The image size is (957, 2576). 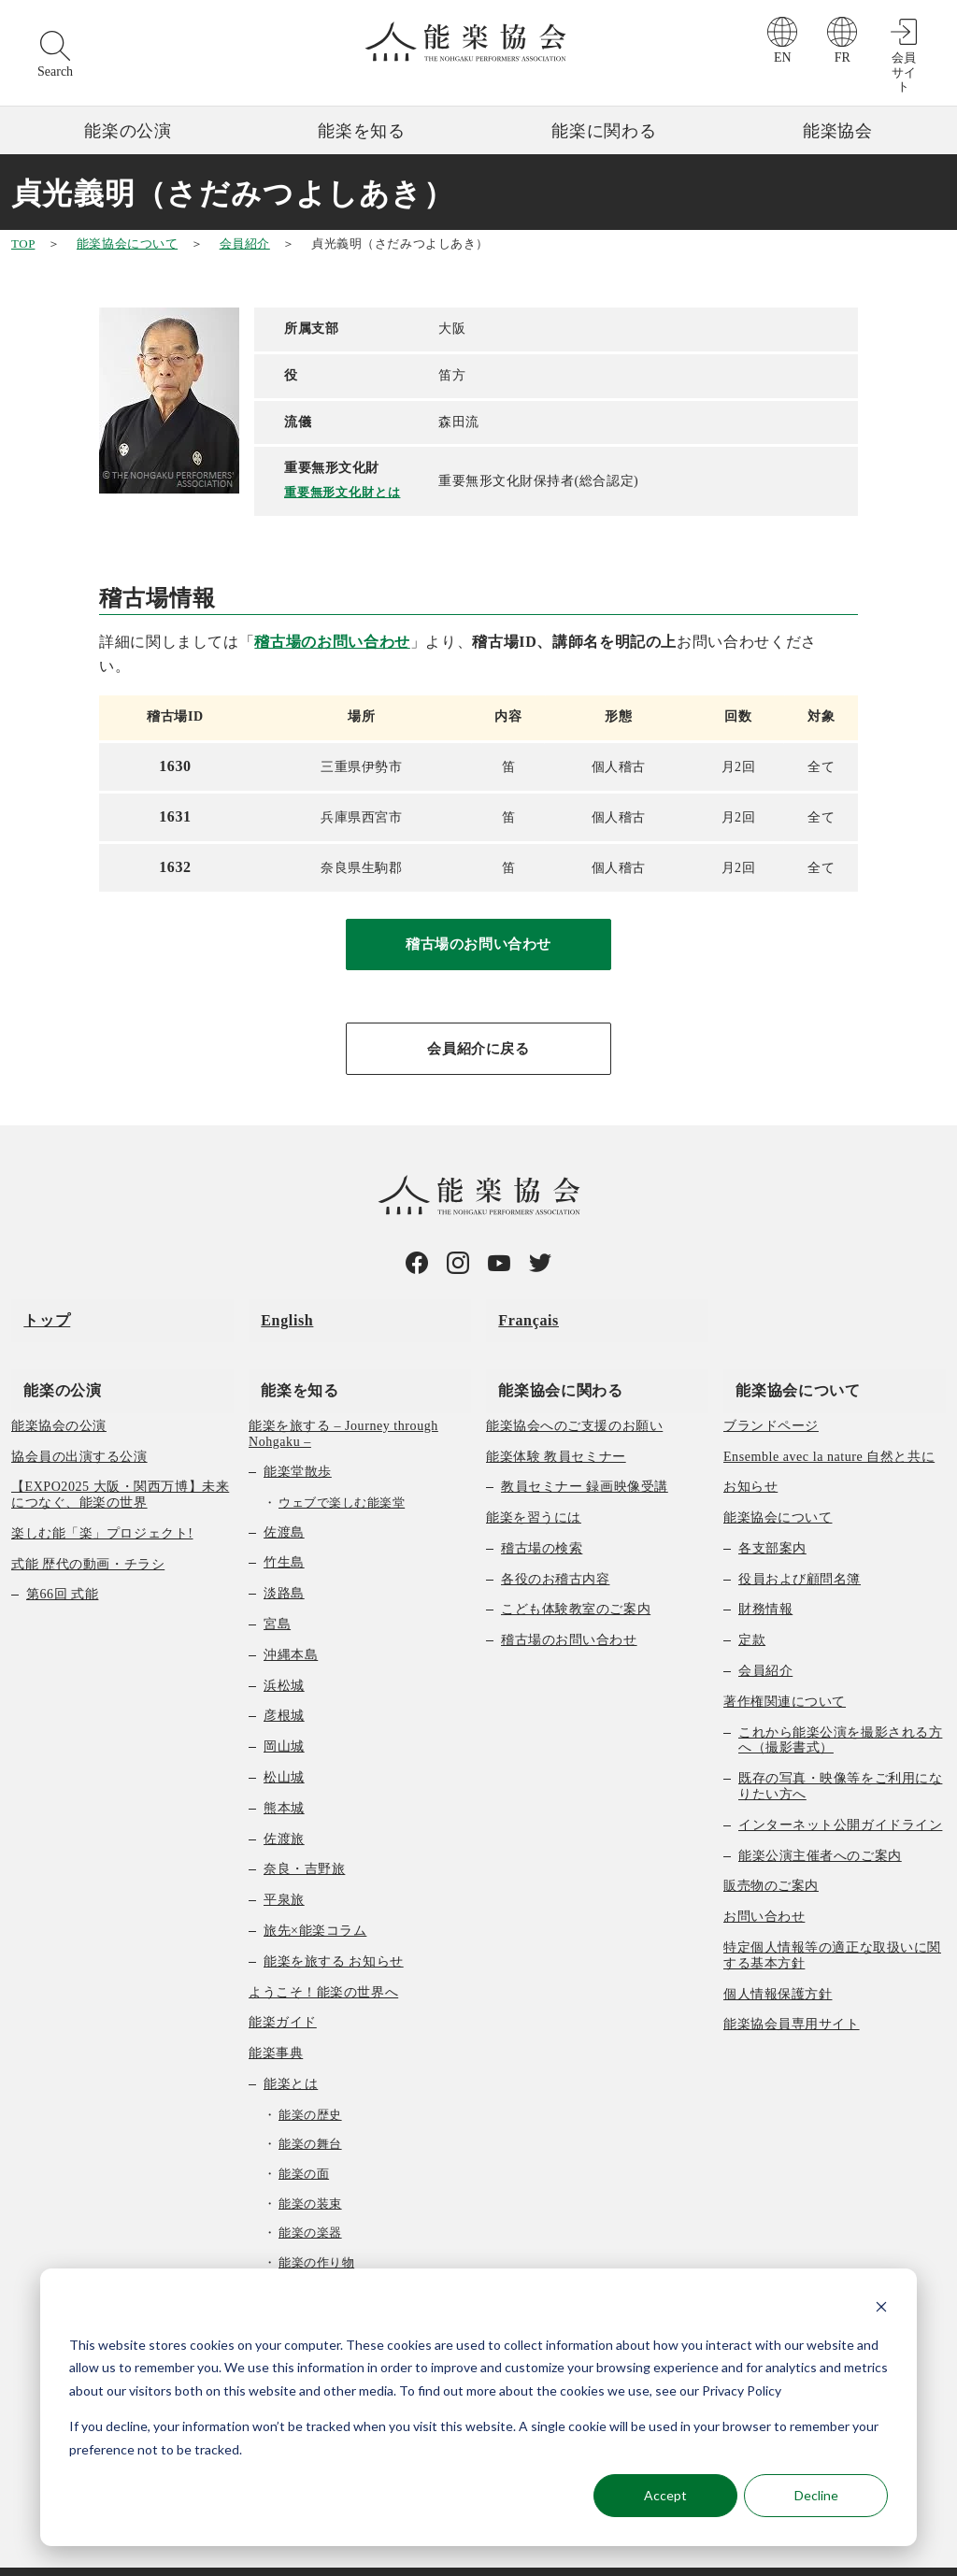 I want to click on 各役のお稽古内容 [menuitem], so click(x=555, y=1546).